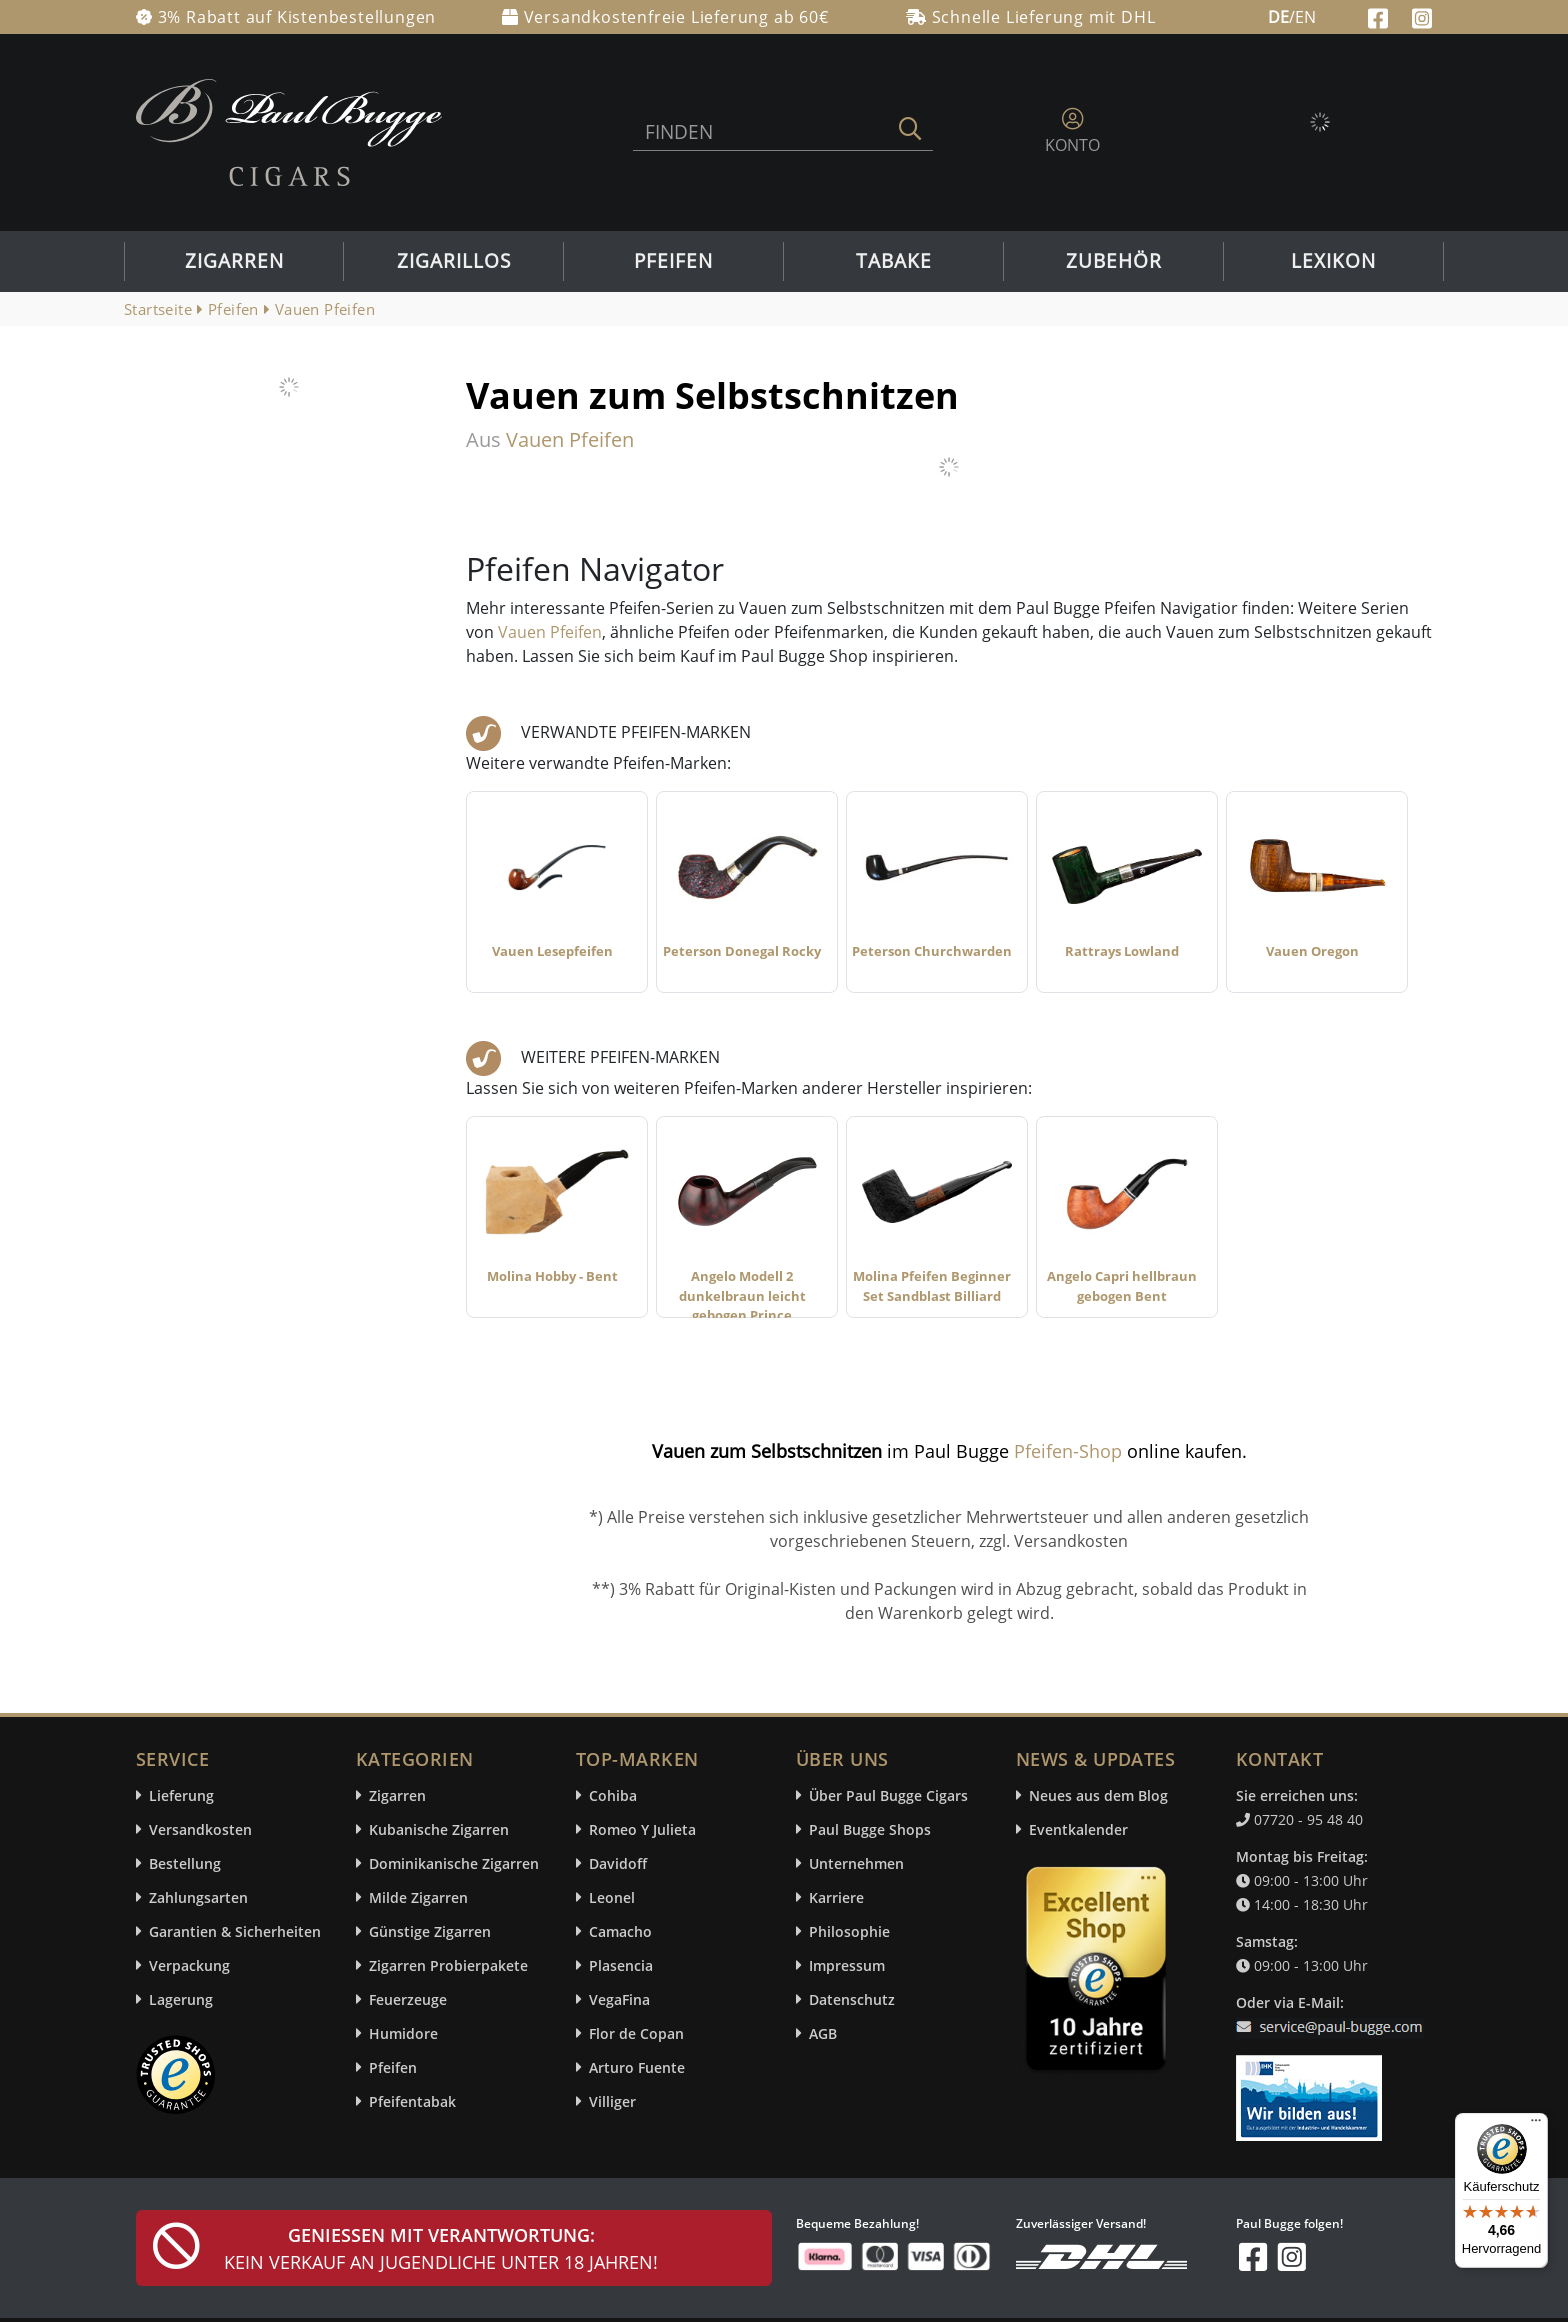 The height and width of the screenshot is (2322, 1568). Describe the element at coordinates (181, 1999) in the screenshot. I see `Lagerung` at that location.